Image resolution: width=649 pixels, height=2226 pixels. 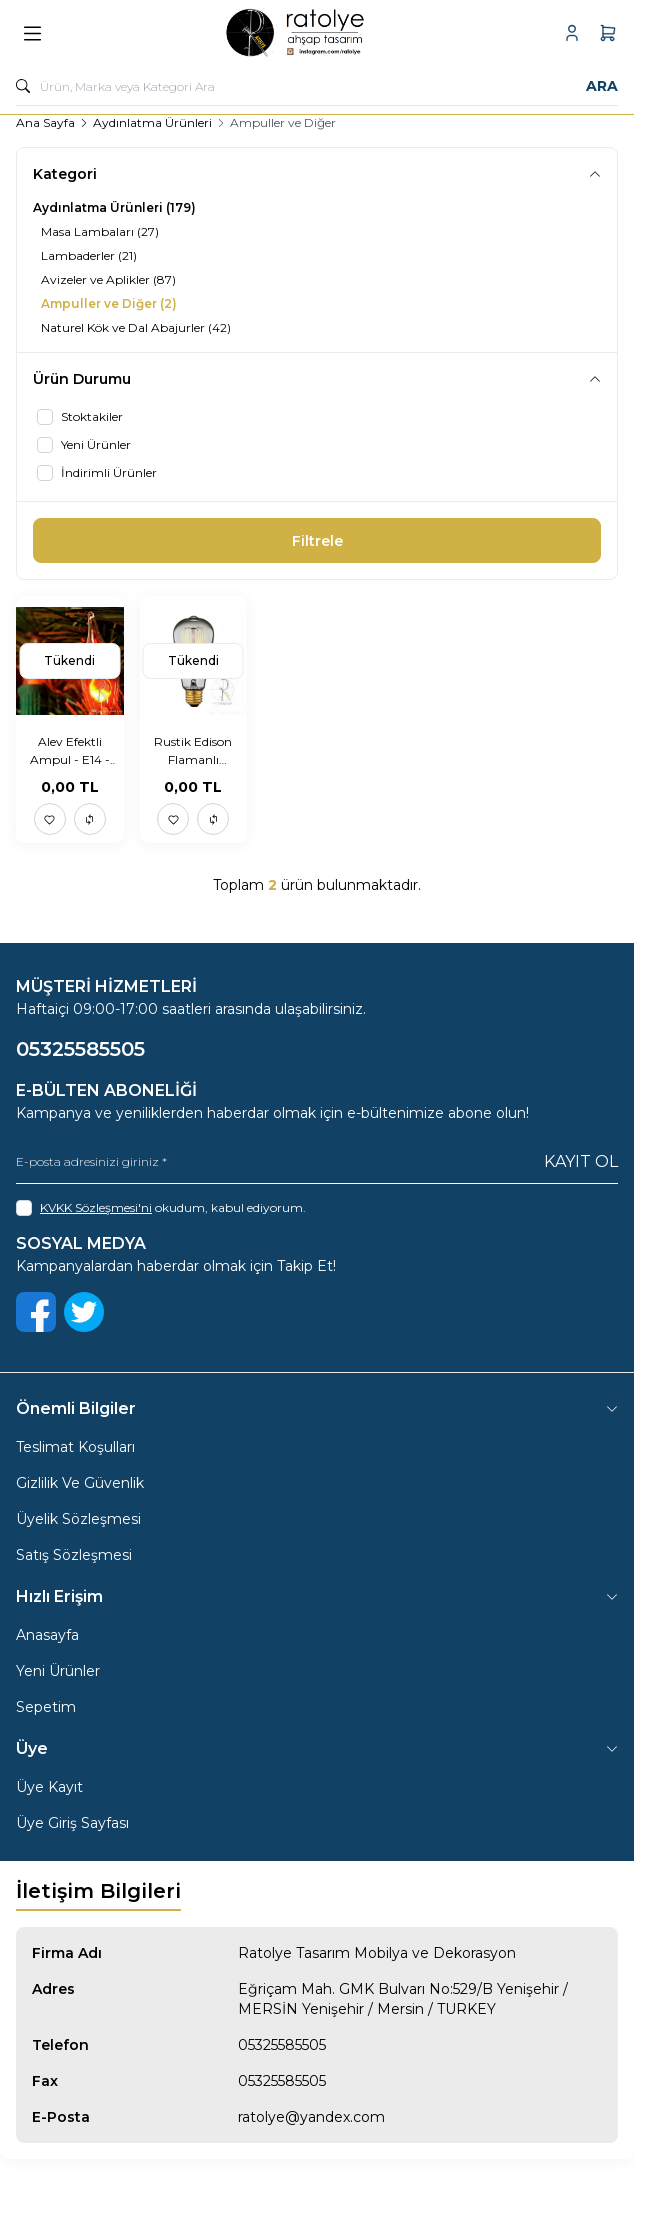 What do you see at coordinates (152, 122) in the screenshot?
I see `Aydınlatma Ürünleri` at bounding box center [152, 122].